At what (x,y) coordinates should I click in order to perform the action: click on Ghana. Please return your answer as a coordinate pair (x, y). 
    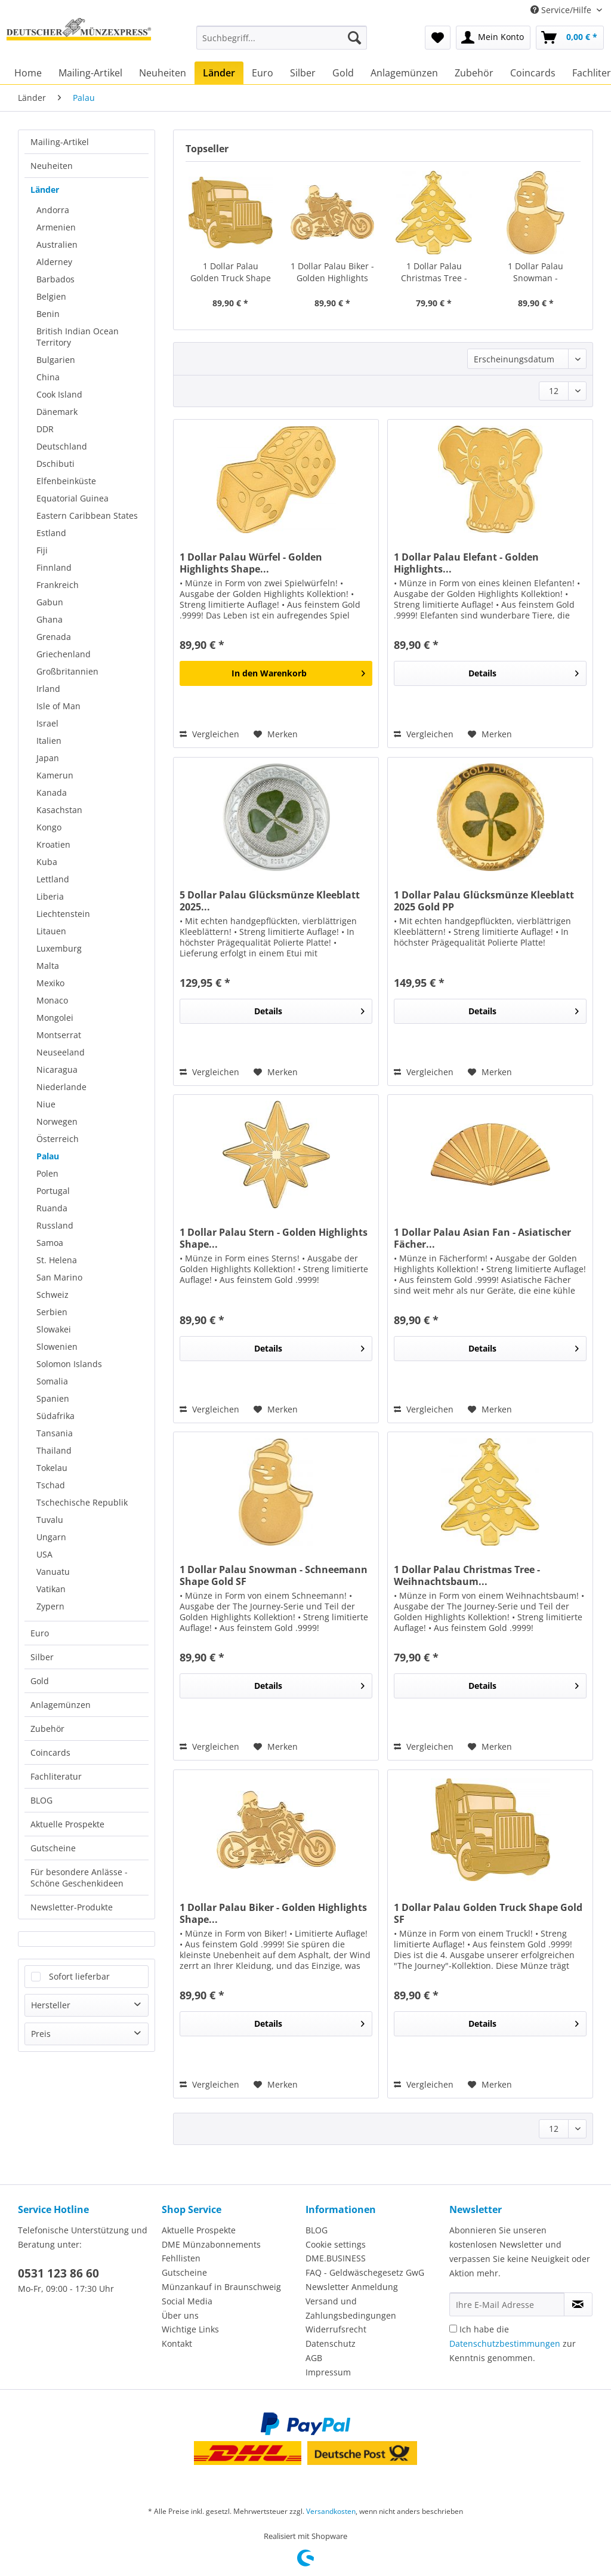
    Looking at the image, I should click on (49, 619).